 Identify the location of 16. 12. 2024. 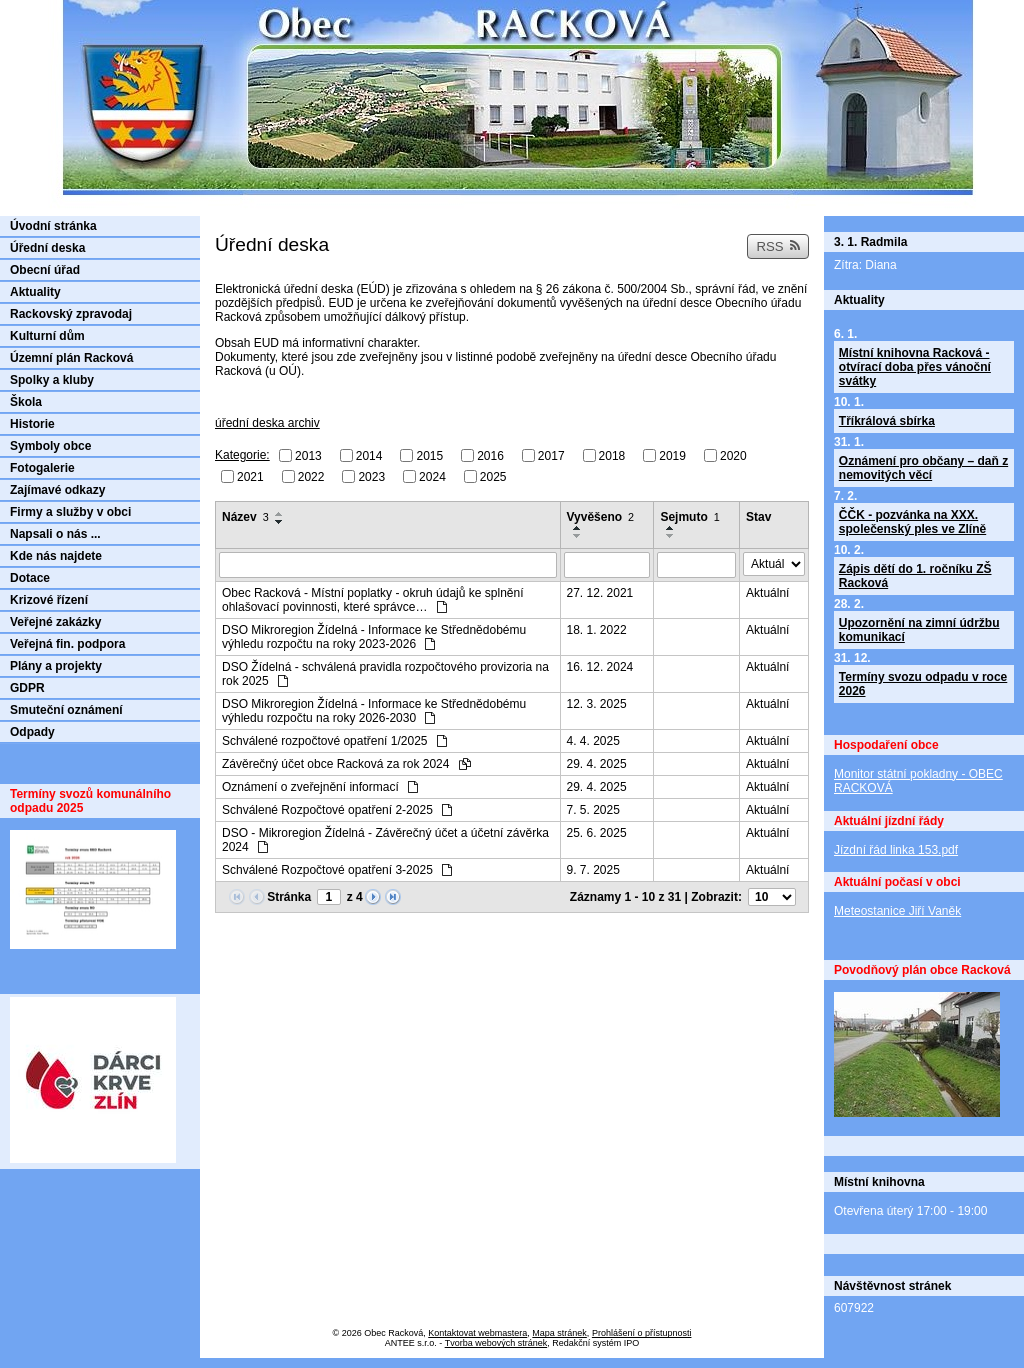
(600, 667).